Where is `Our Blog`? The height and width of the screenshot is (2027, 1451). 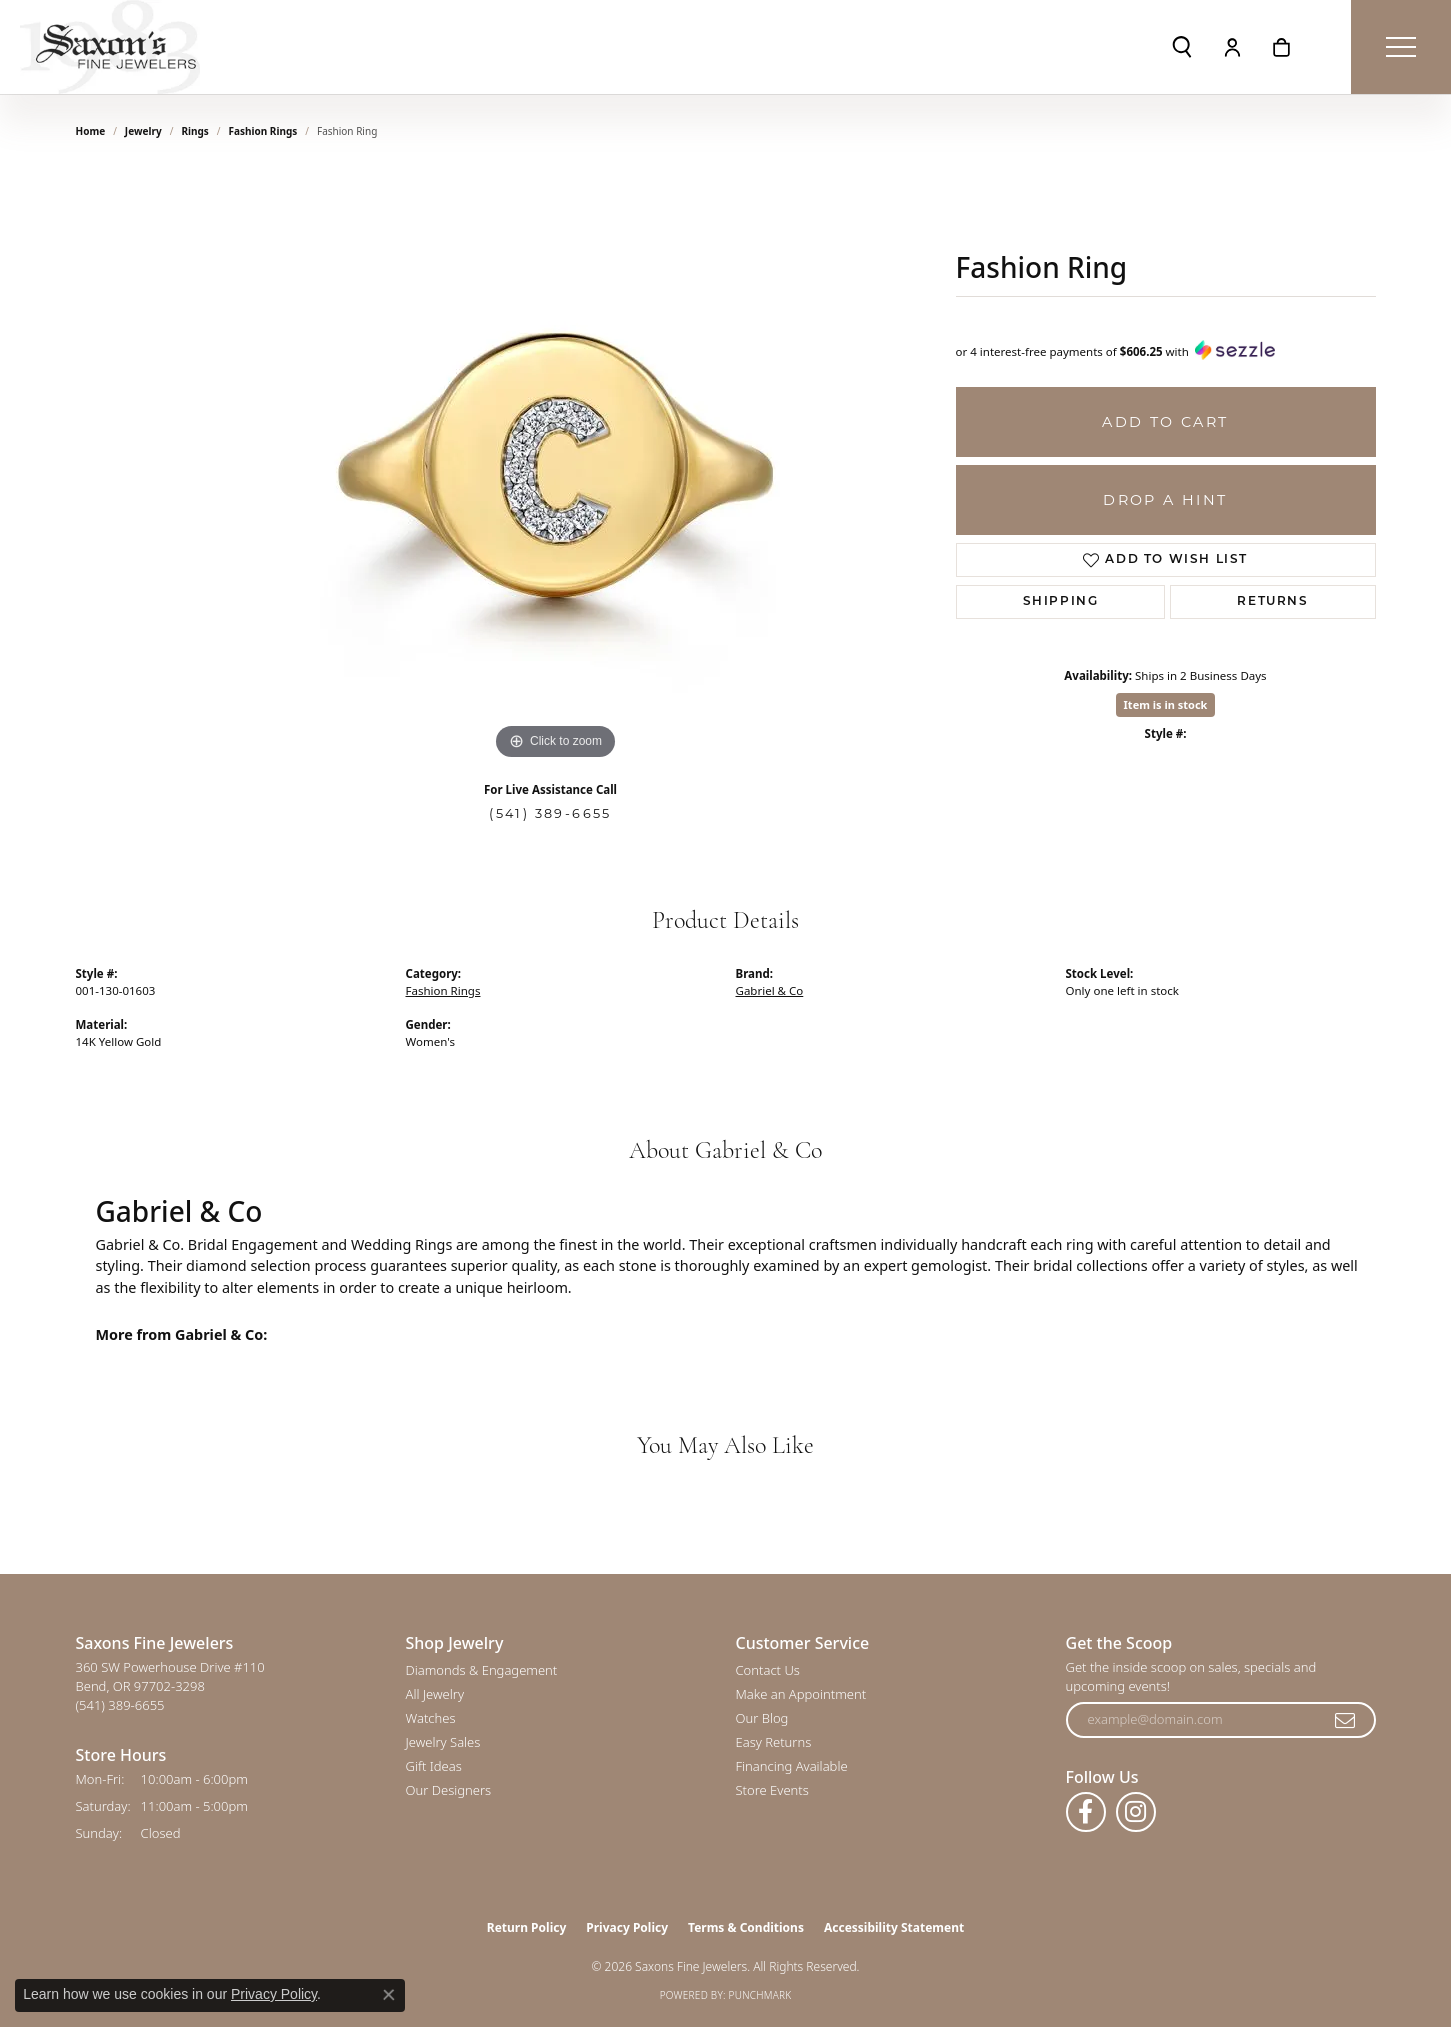
Our Blog is located at coordinates (762, 1718).